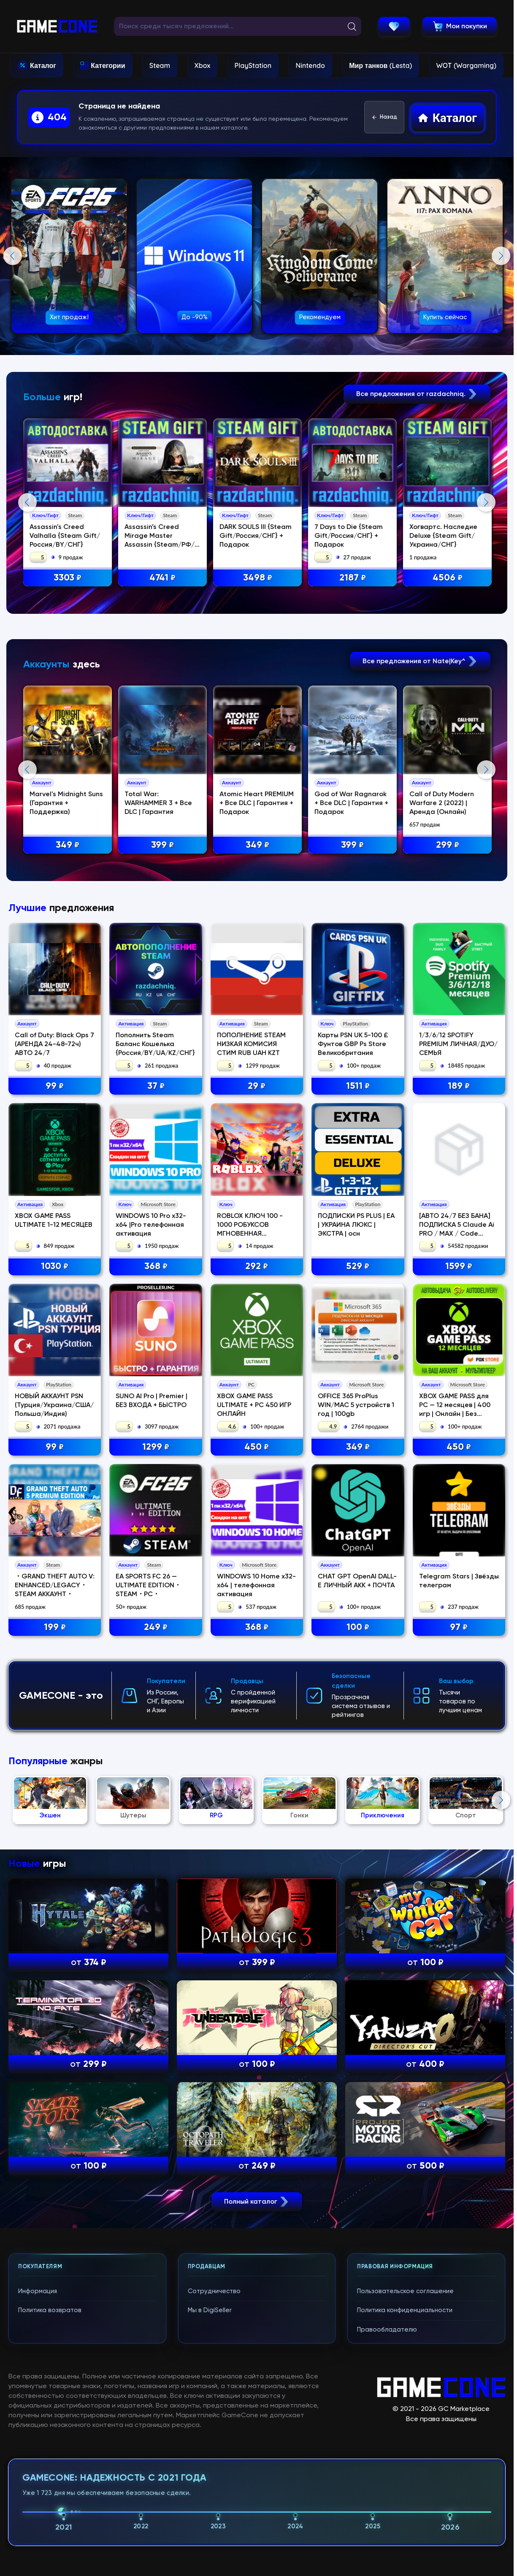  Describe the element at coordinates (257, 972) in the screenshot. I see `Atomic Heart PREMIUM + Все DLC | Гарантия + Подарок` at that location.